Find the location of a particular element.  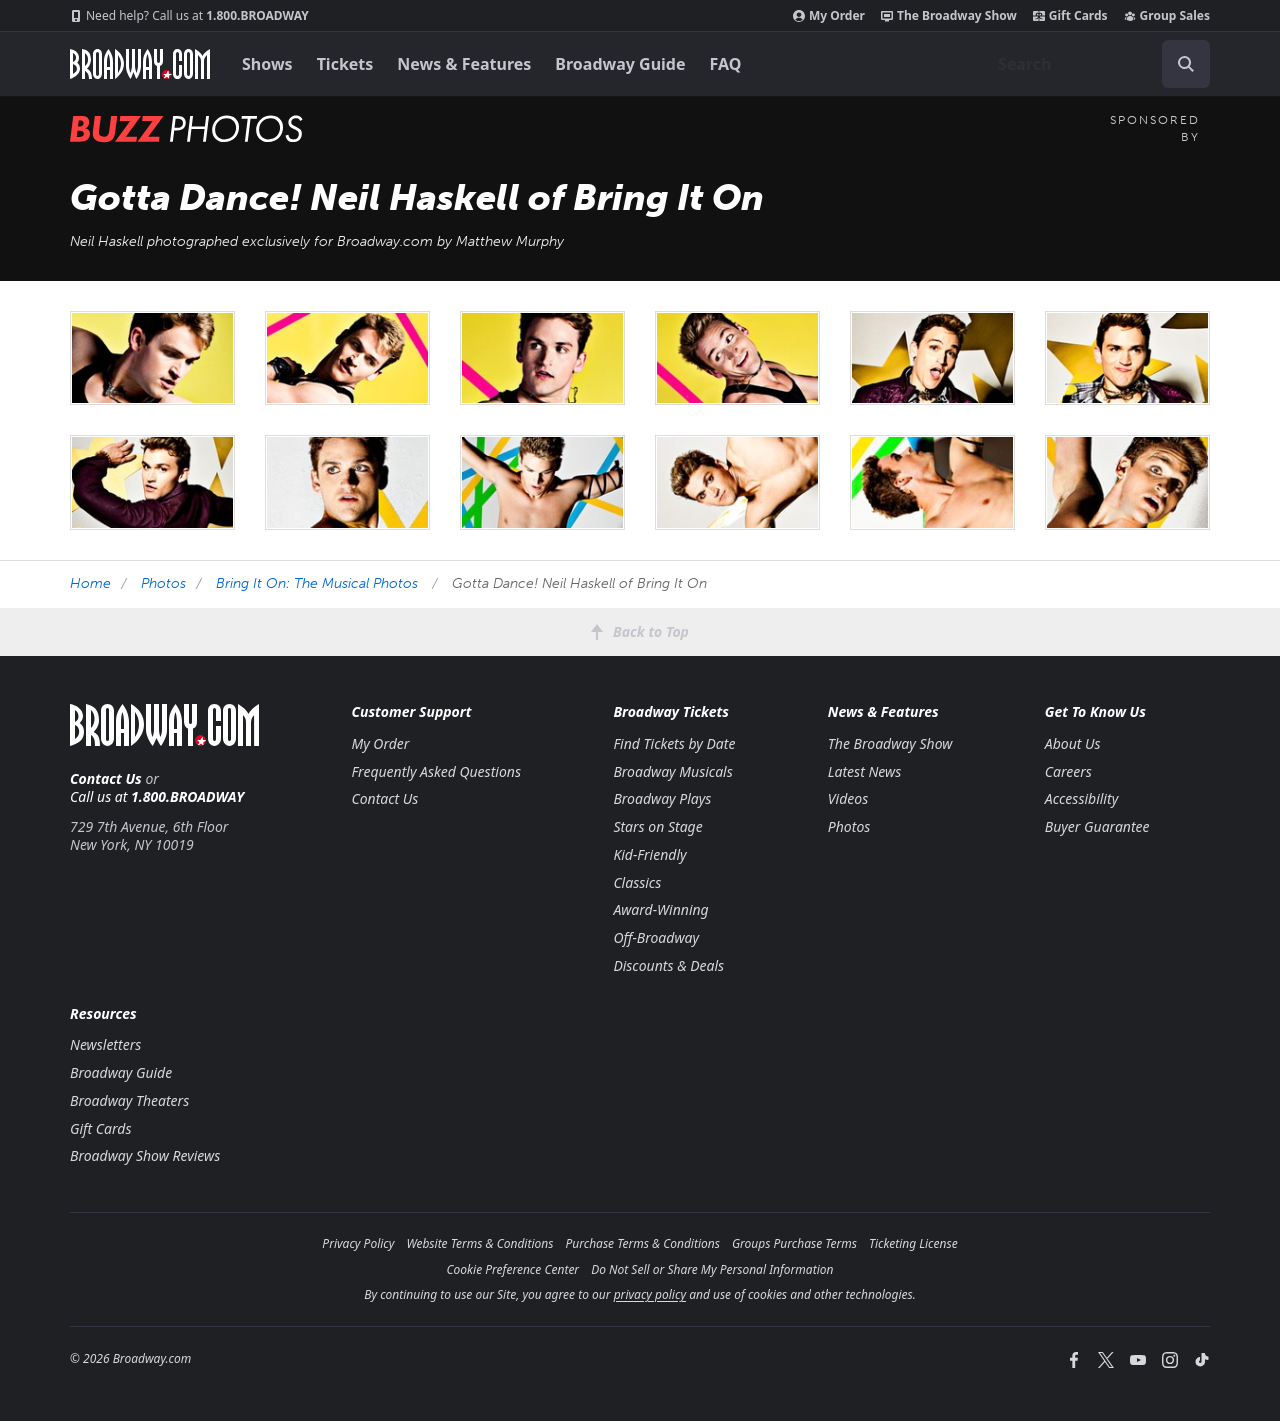

Group Sales is located at coordinates (1167, 16).